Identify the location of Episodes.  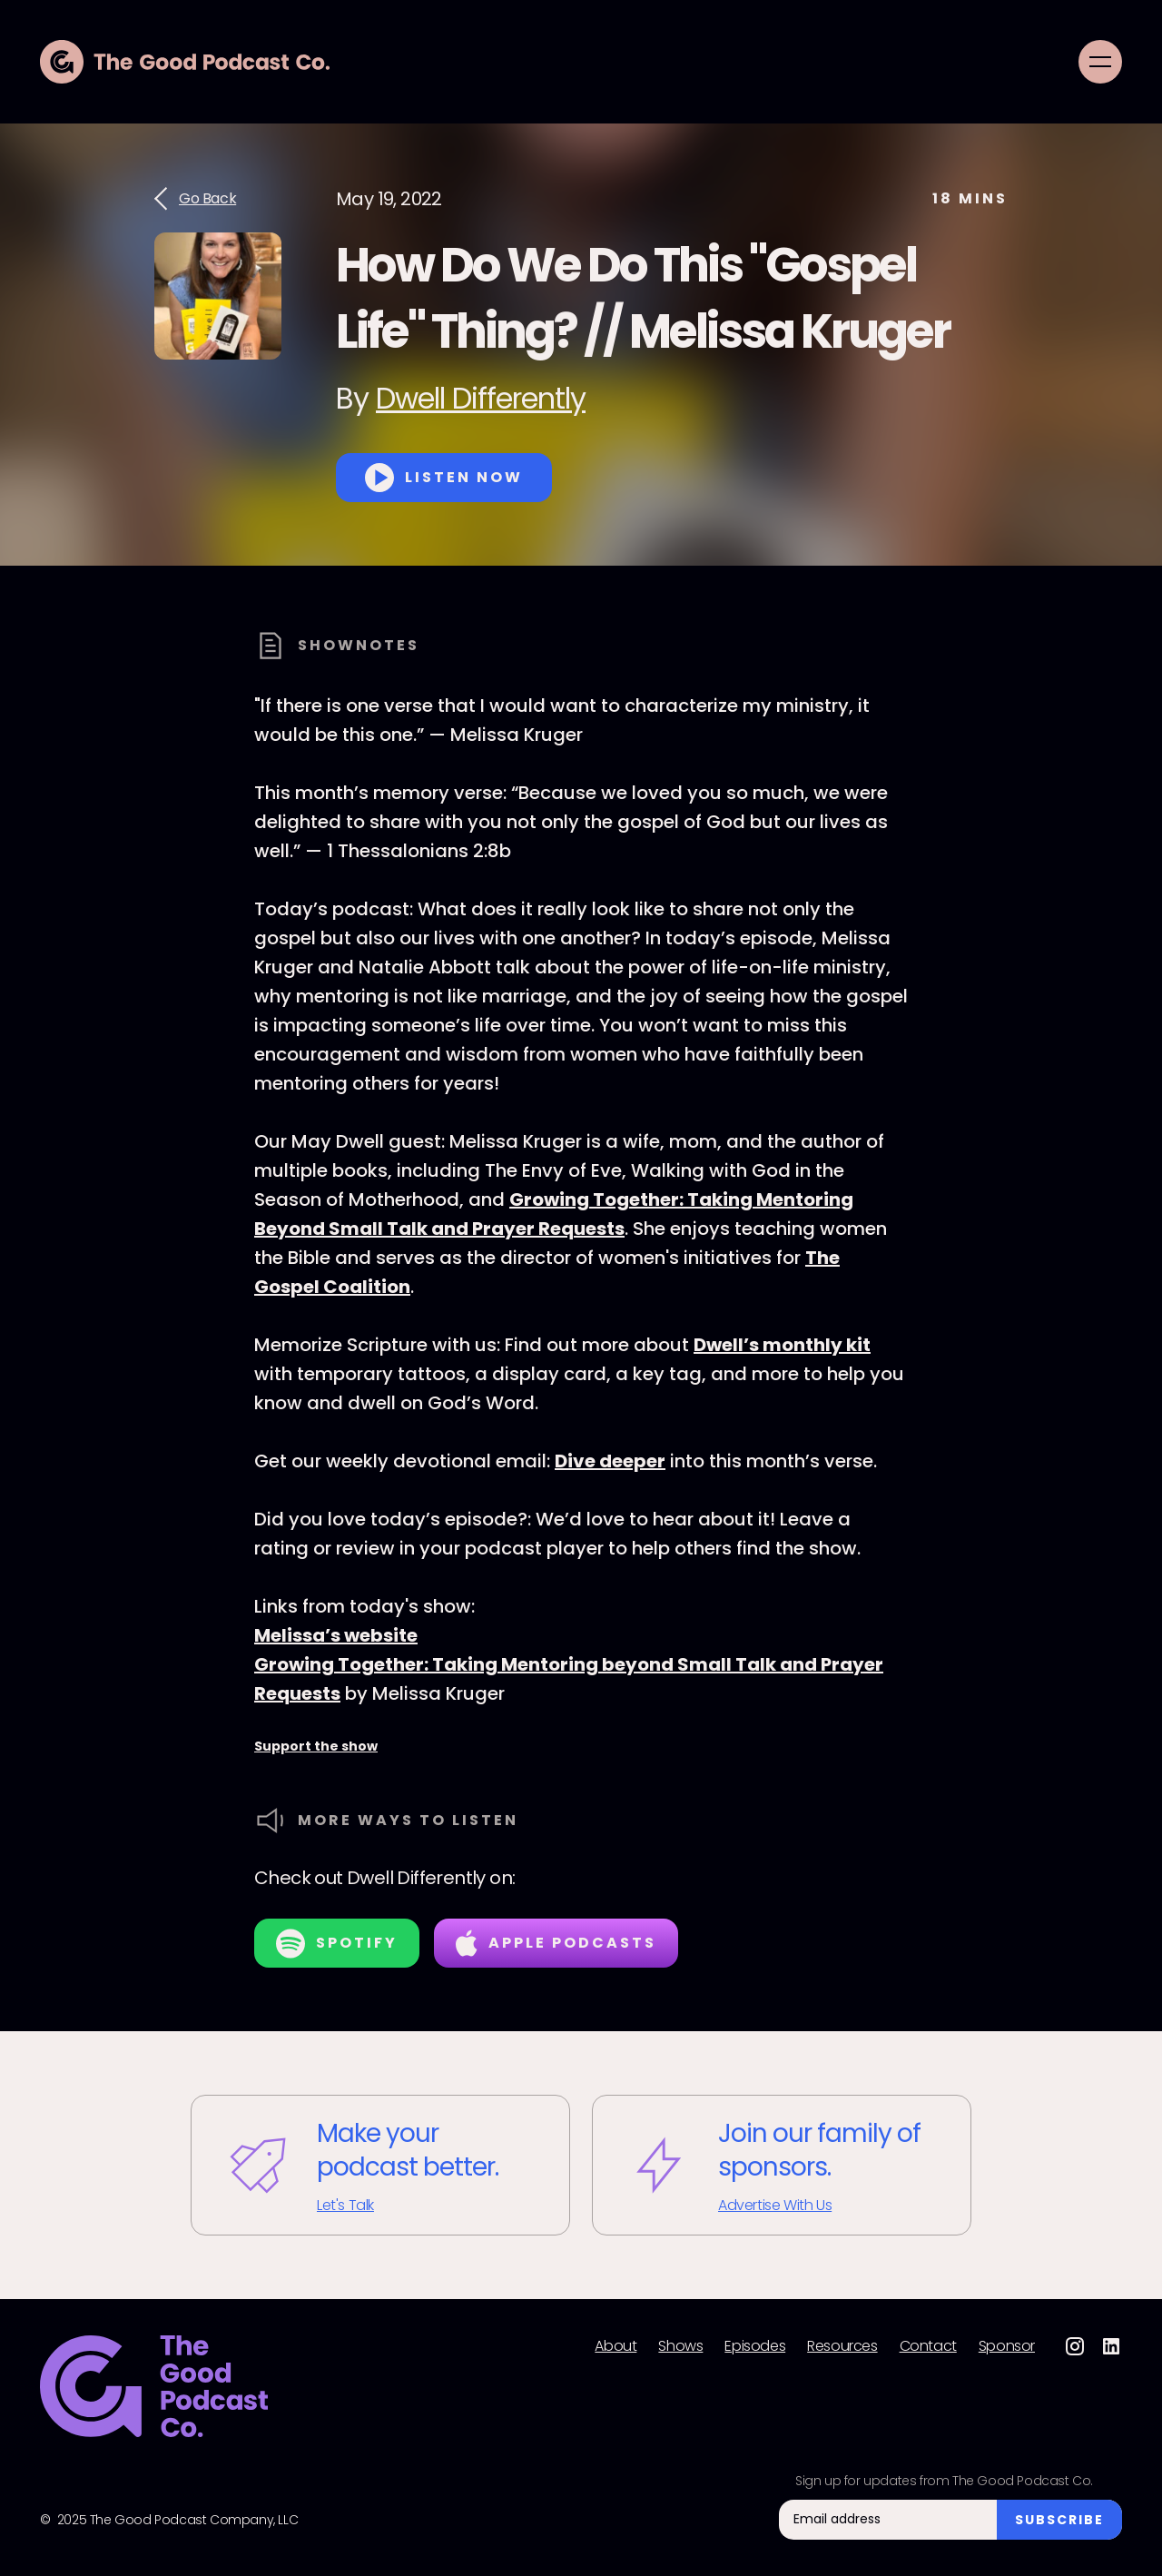
(754, 2346).